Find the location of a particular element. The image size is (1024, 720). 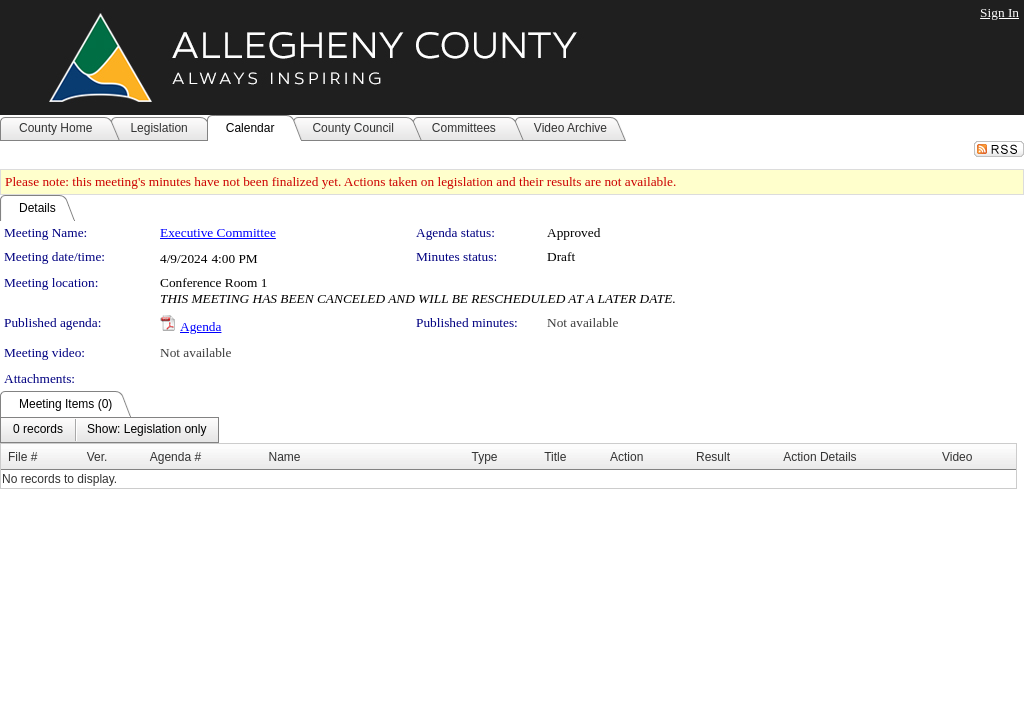

File # is located at coordinates (22, 457).